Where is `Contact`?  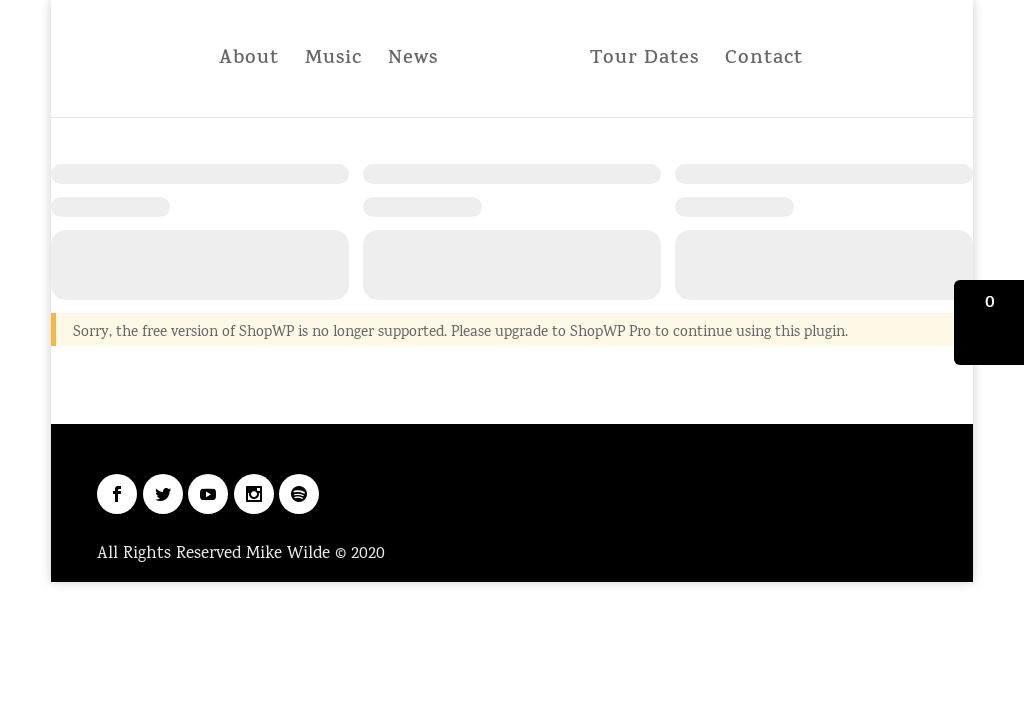
Contact is located at coordinates (764, 64).